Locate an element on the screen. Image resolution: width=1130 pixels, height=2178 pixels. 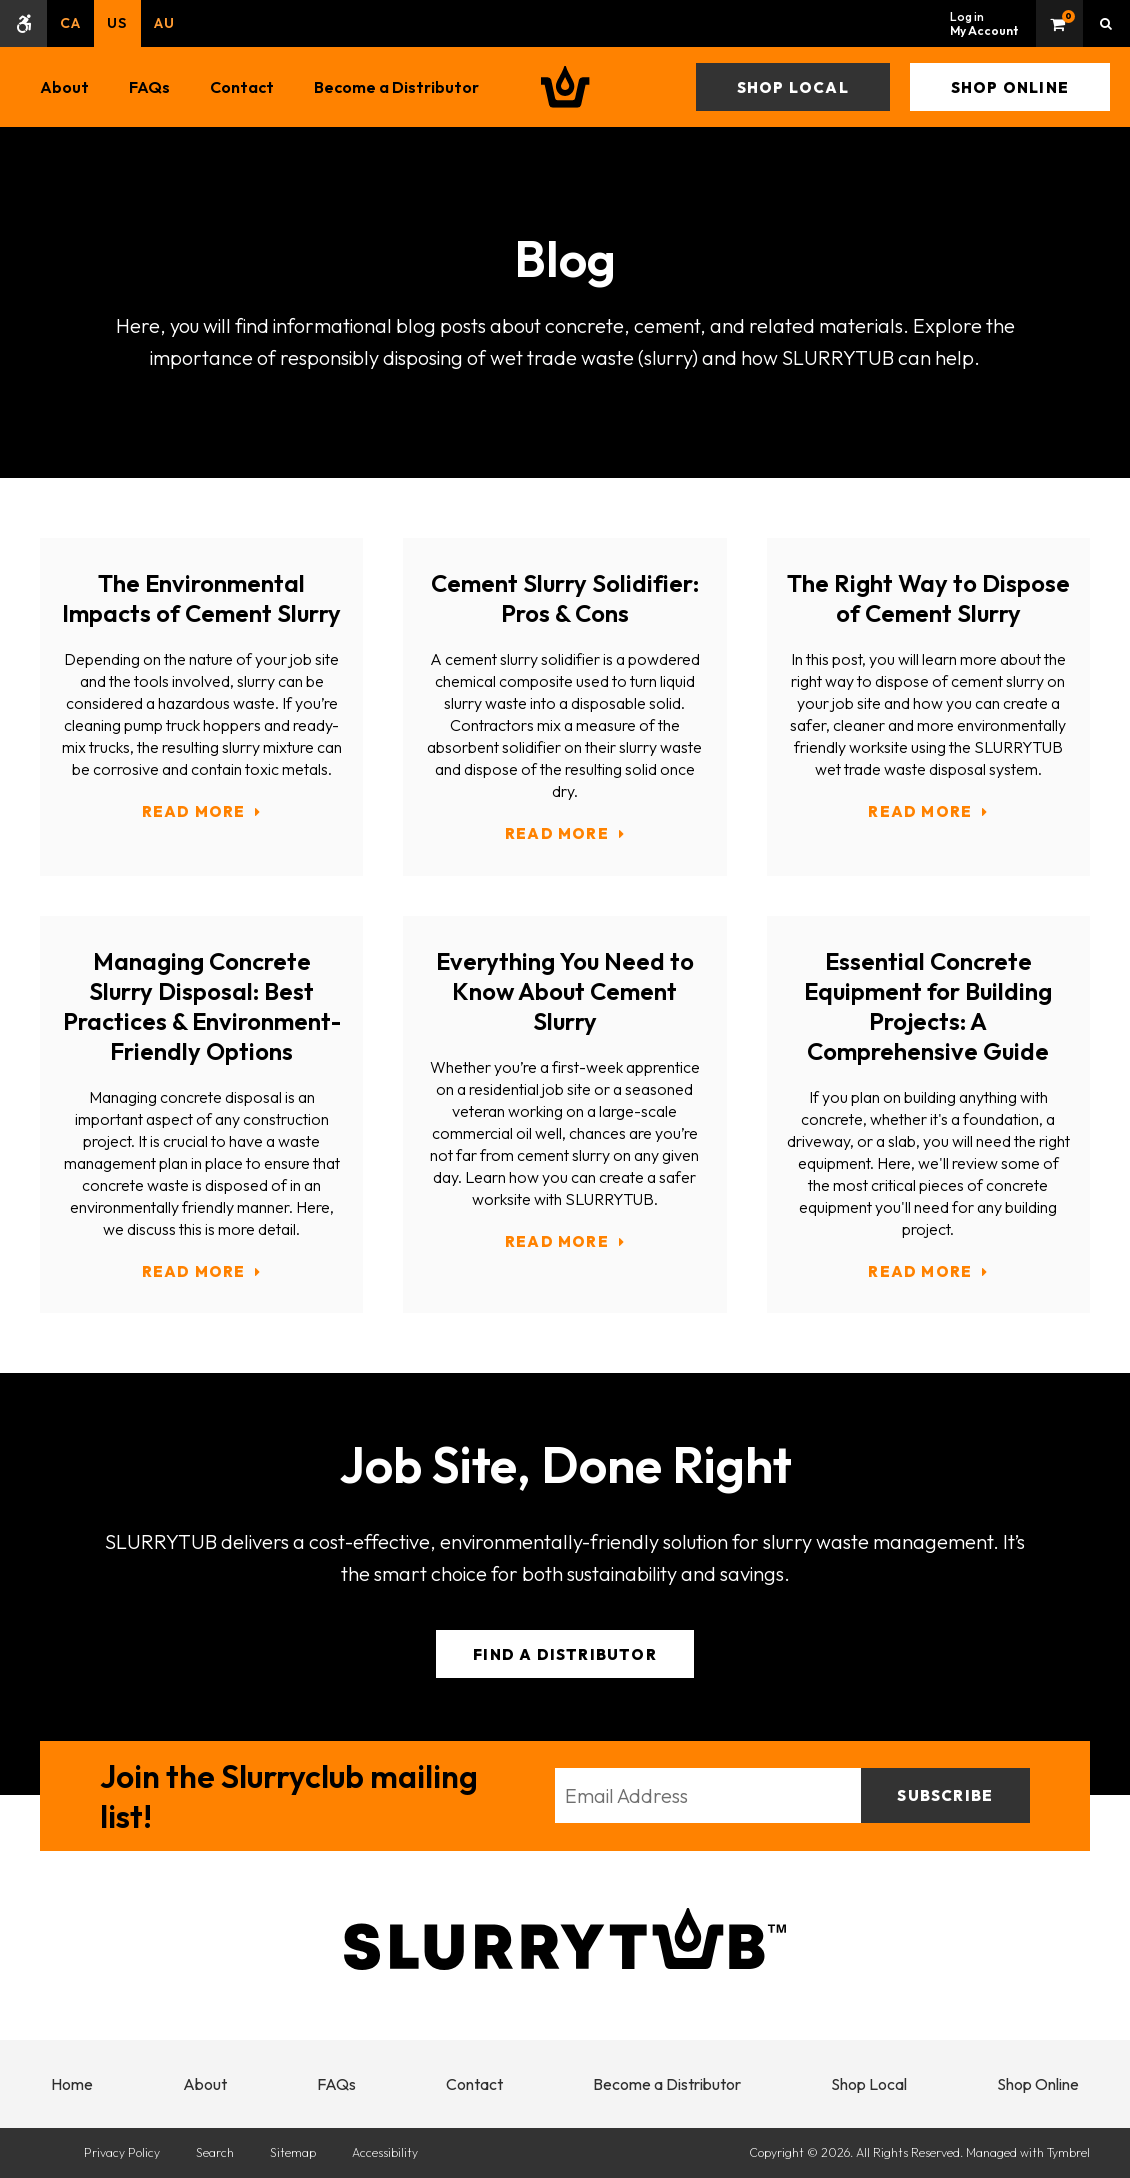
Privacy Policy is located at coordinates (122, 2152).